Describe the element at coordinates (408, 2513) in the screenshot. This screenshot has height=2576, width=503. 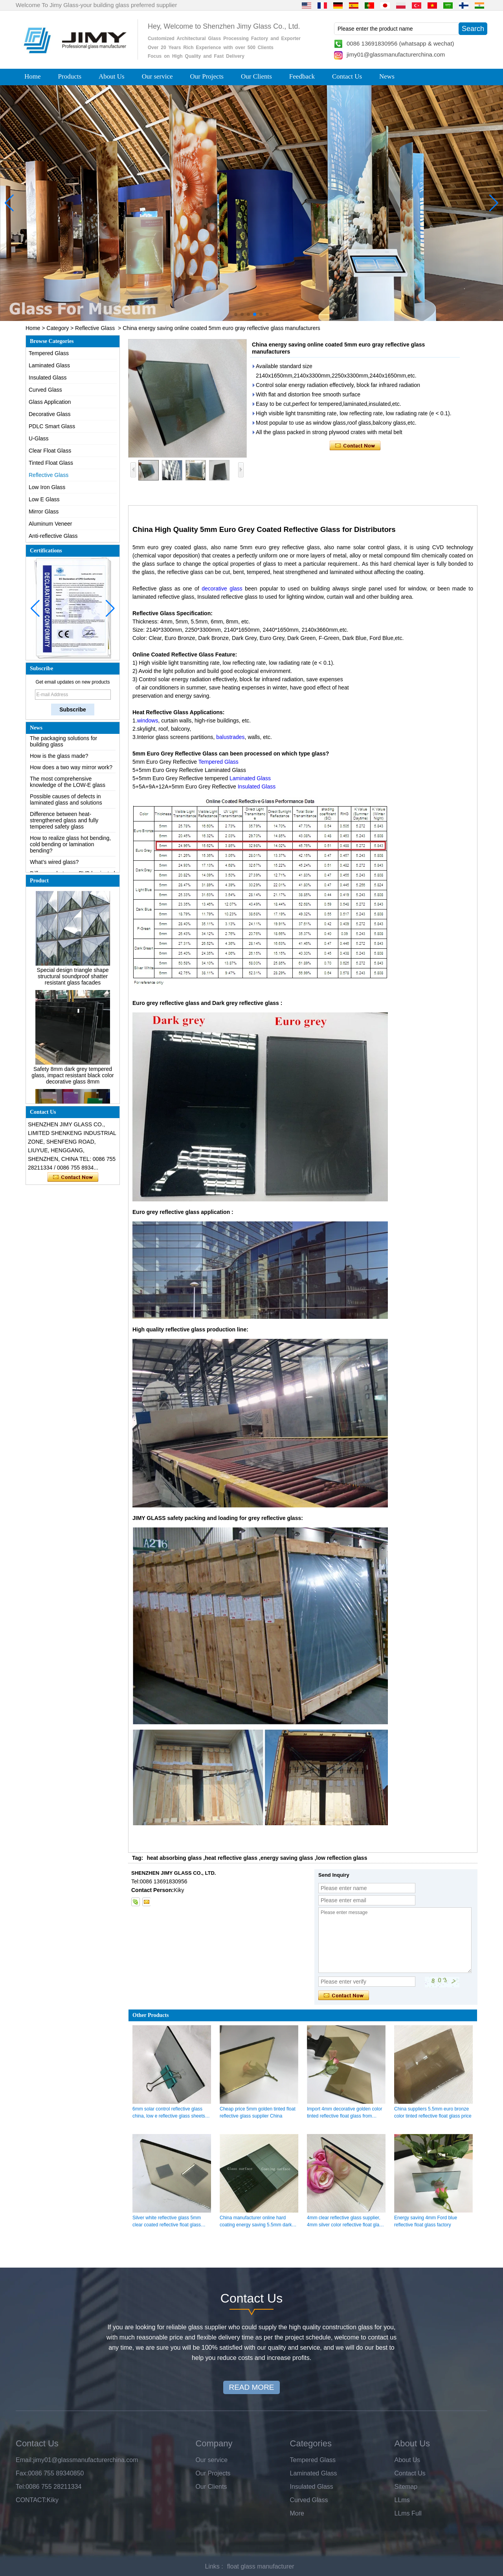
I see `LLms Full` at that location.